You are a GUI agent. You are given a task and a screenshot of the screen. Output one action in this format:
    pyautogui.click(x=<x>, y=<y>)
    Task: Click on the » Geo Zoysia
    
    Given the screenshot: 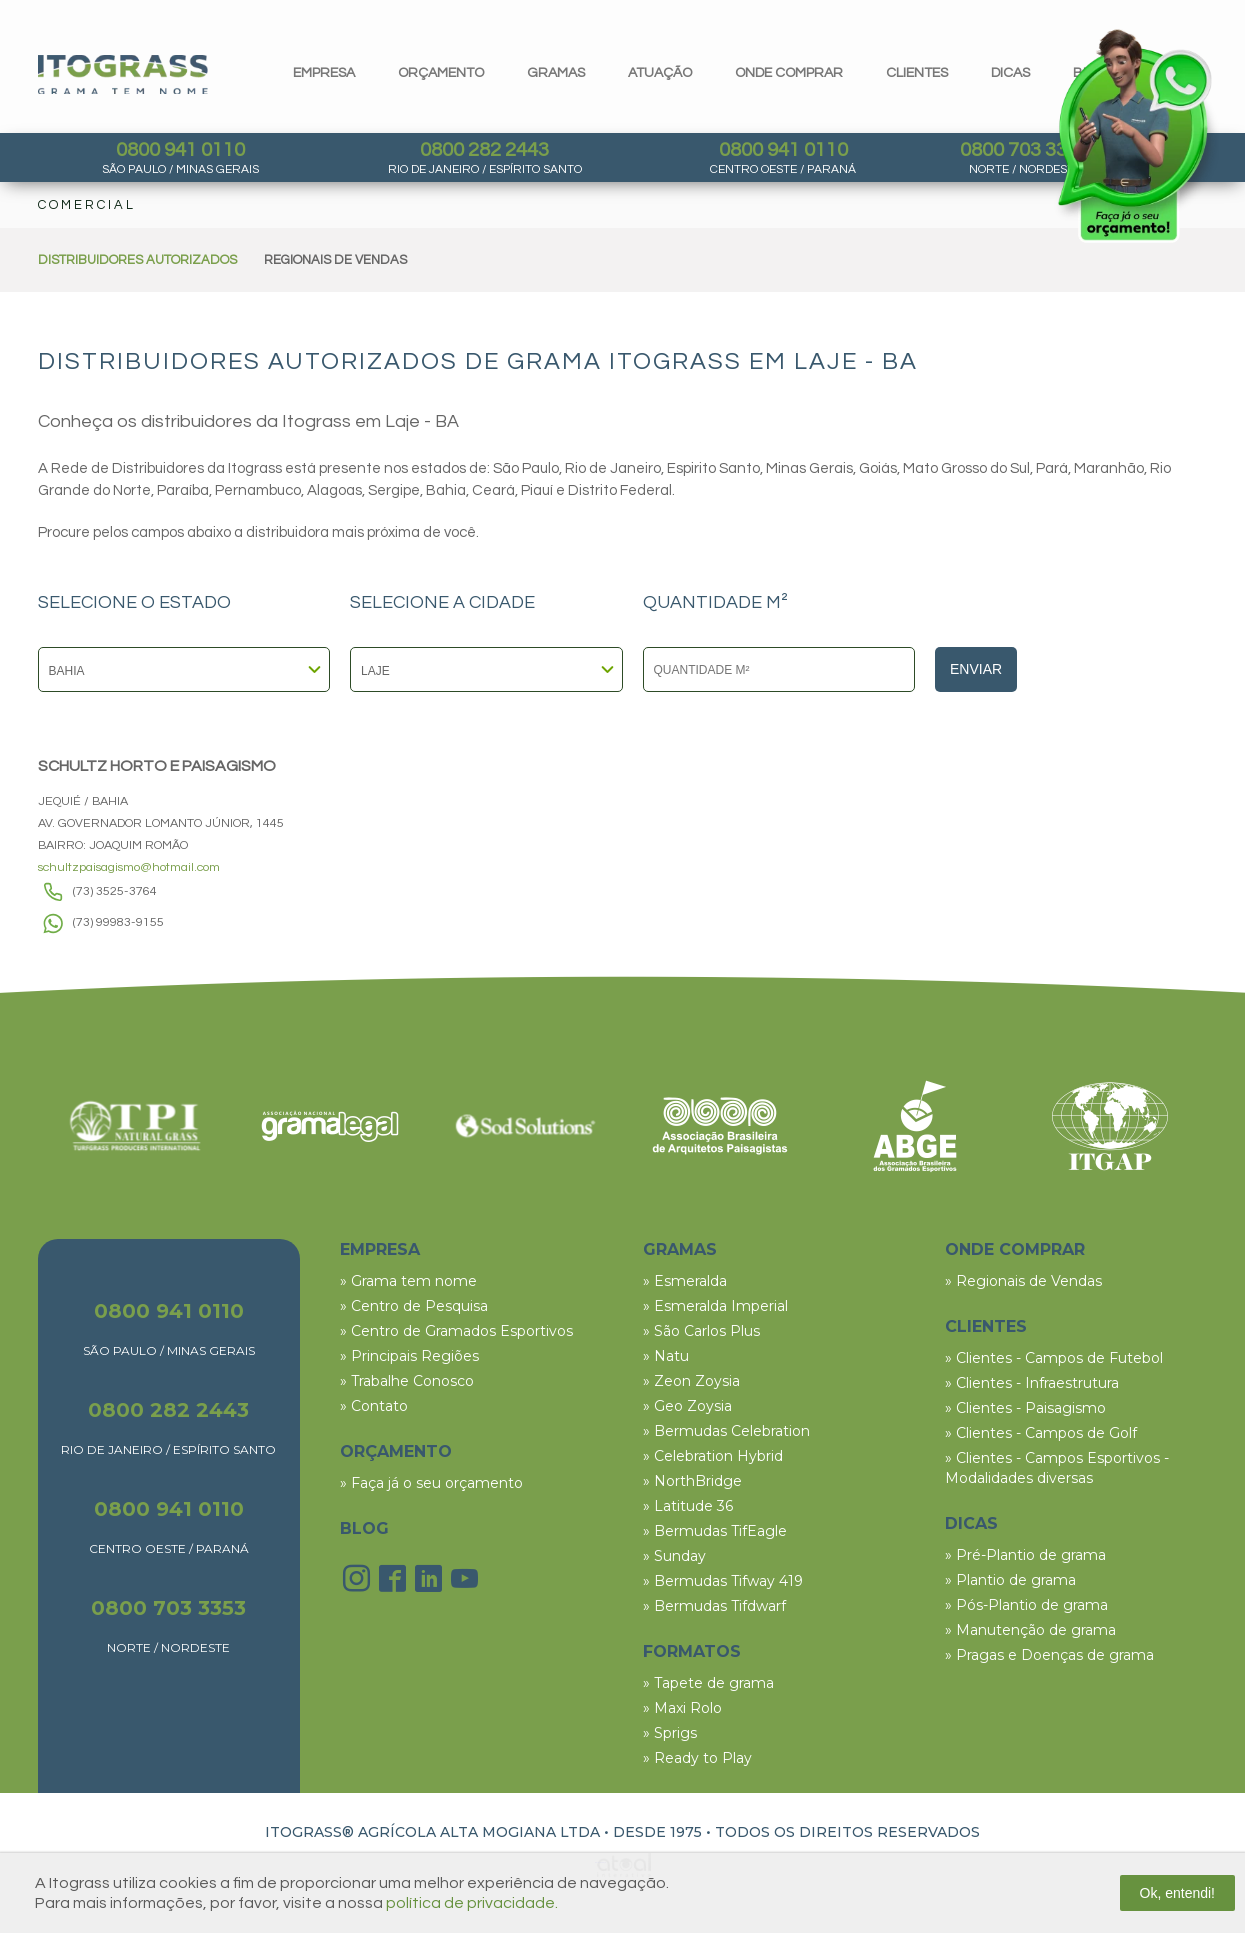 What is the action you would take?
    pyautogui.click(x=687, y=1406)
    